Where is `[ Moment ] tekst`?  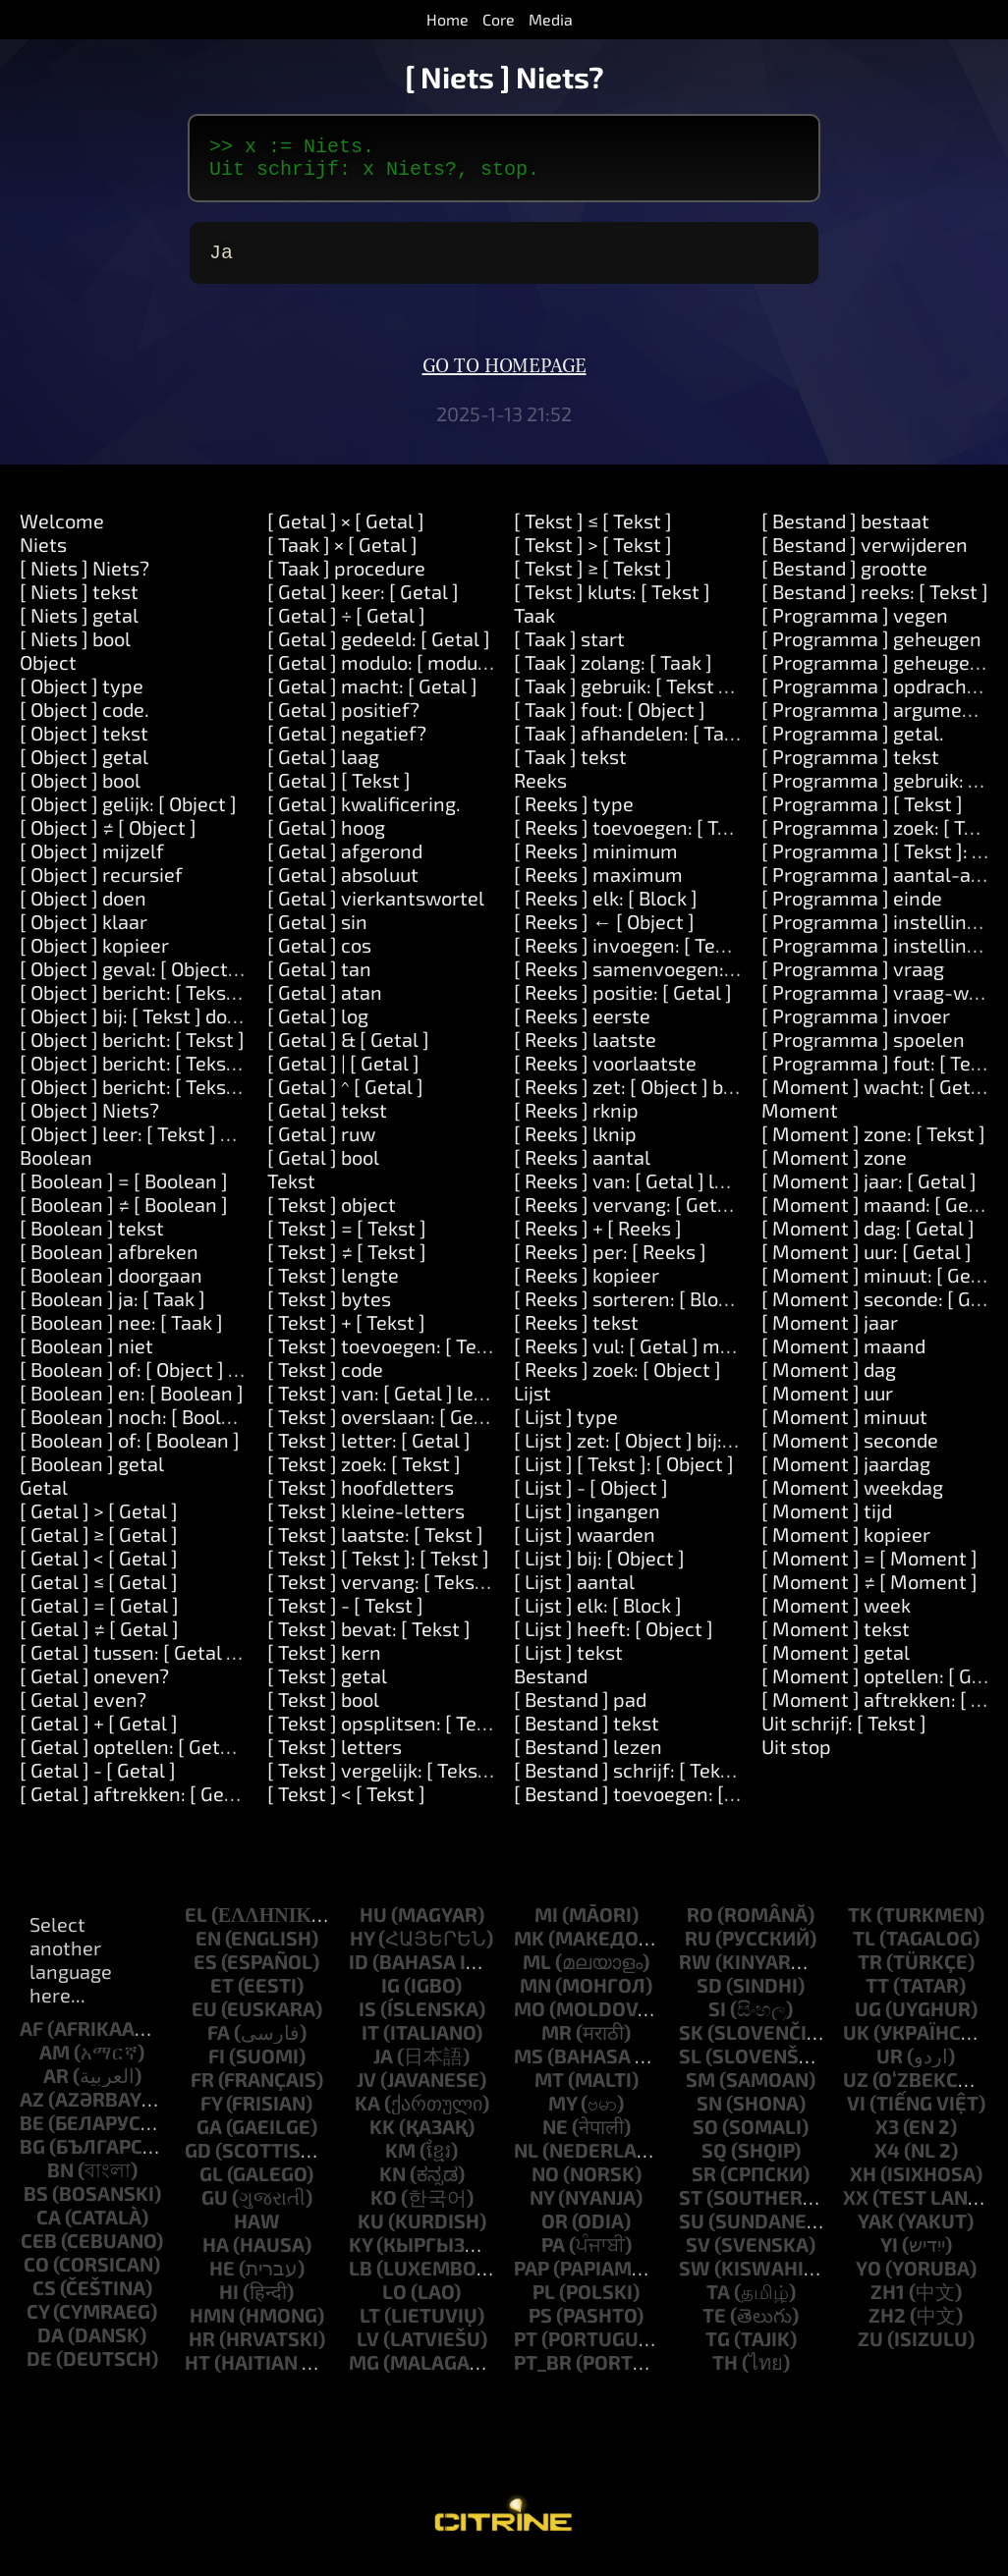 [ Moment ] tekst is located at coordinates (835, 1640).